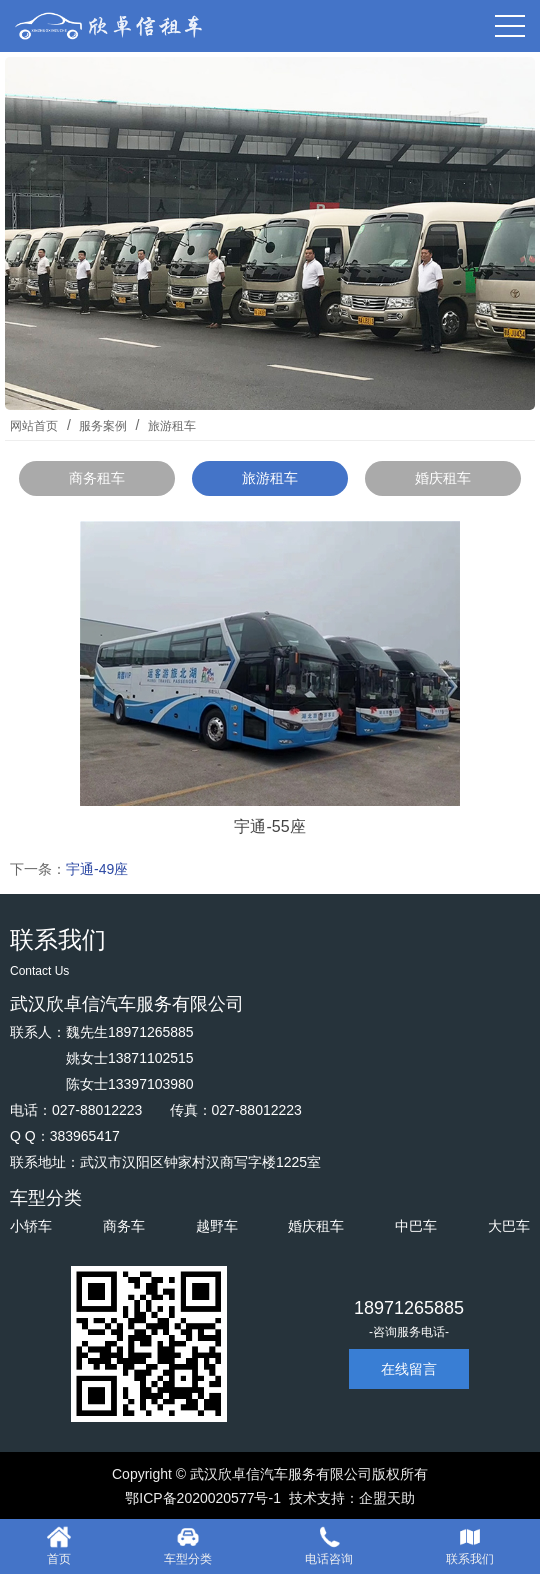  What do you see at coordinates (97, 478) in the screenshot?
I see `商务租车` at bounding box center [97, 478].